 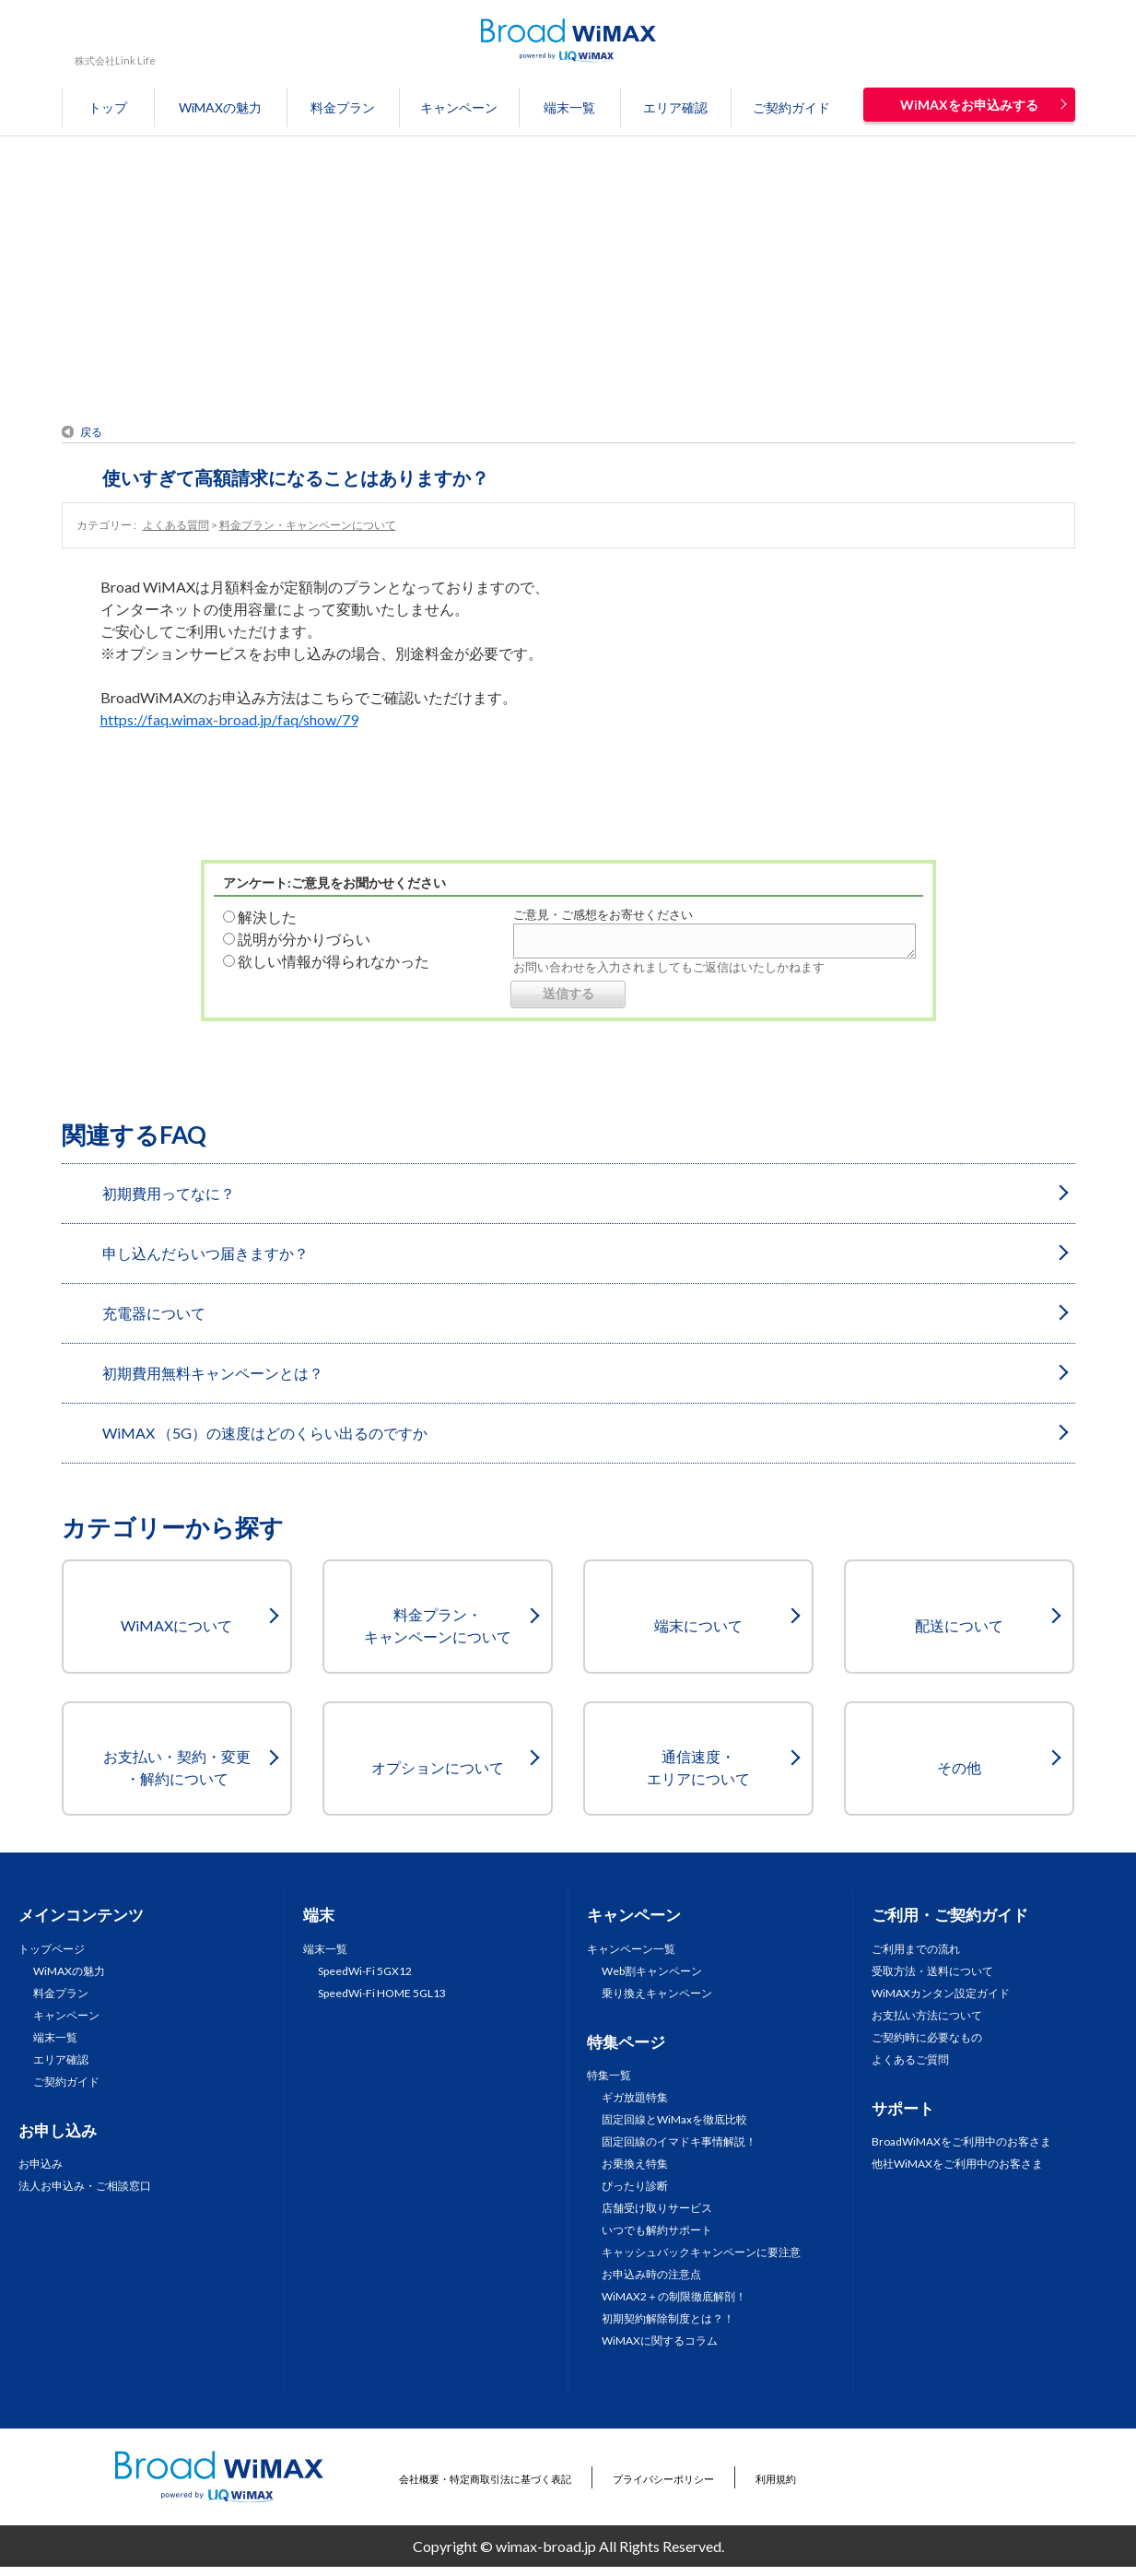 I want to click on 利用規約, so click(x=775, y=2479).